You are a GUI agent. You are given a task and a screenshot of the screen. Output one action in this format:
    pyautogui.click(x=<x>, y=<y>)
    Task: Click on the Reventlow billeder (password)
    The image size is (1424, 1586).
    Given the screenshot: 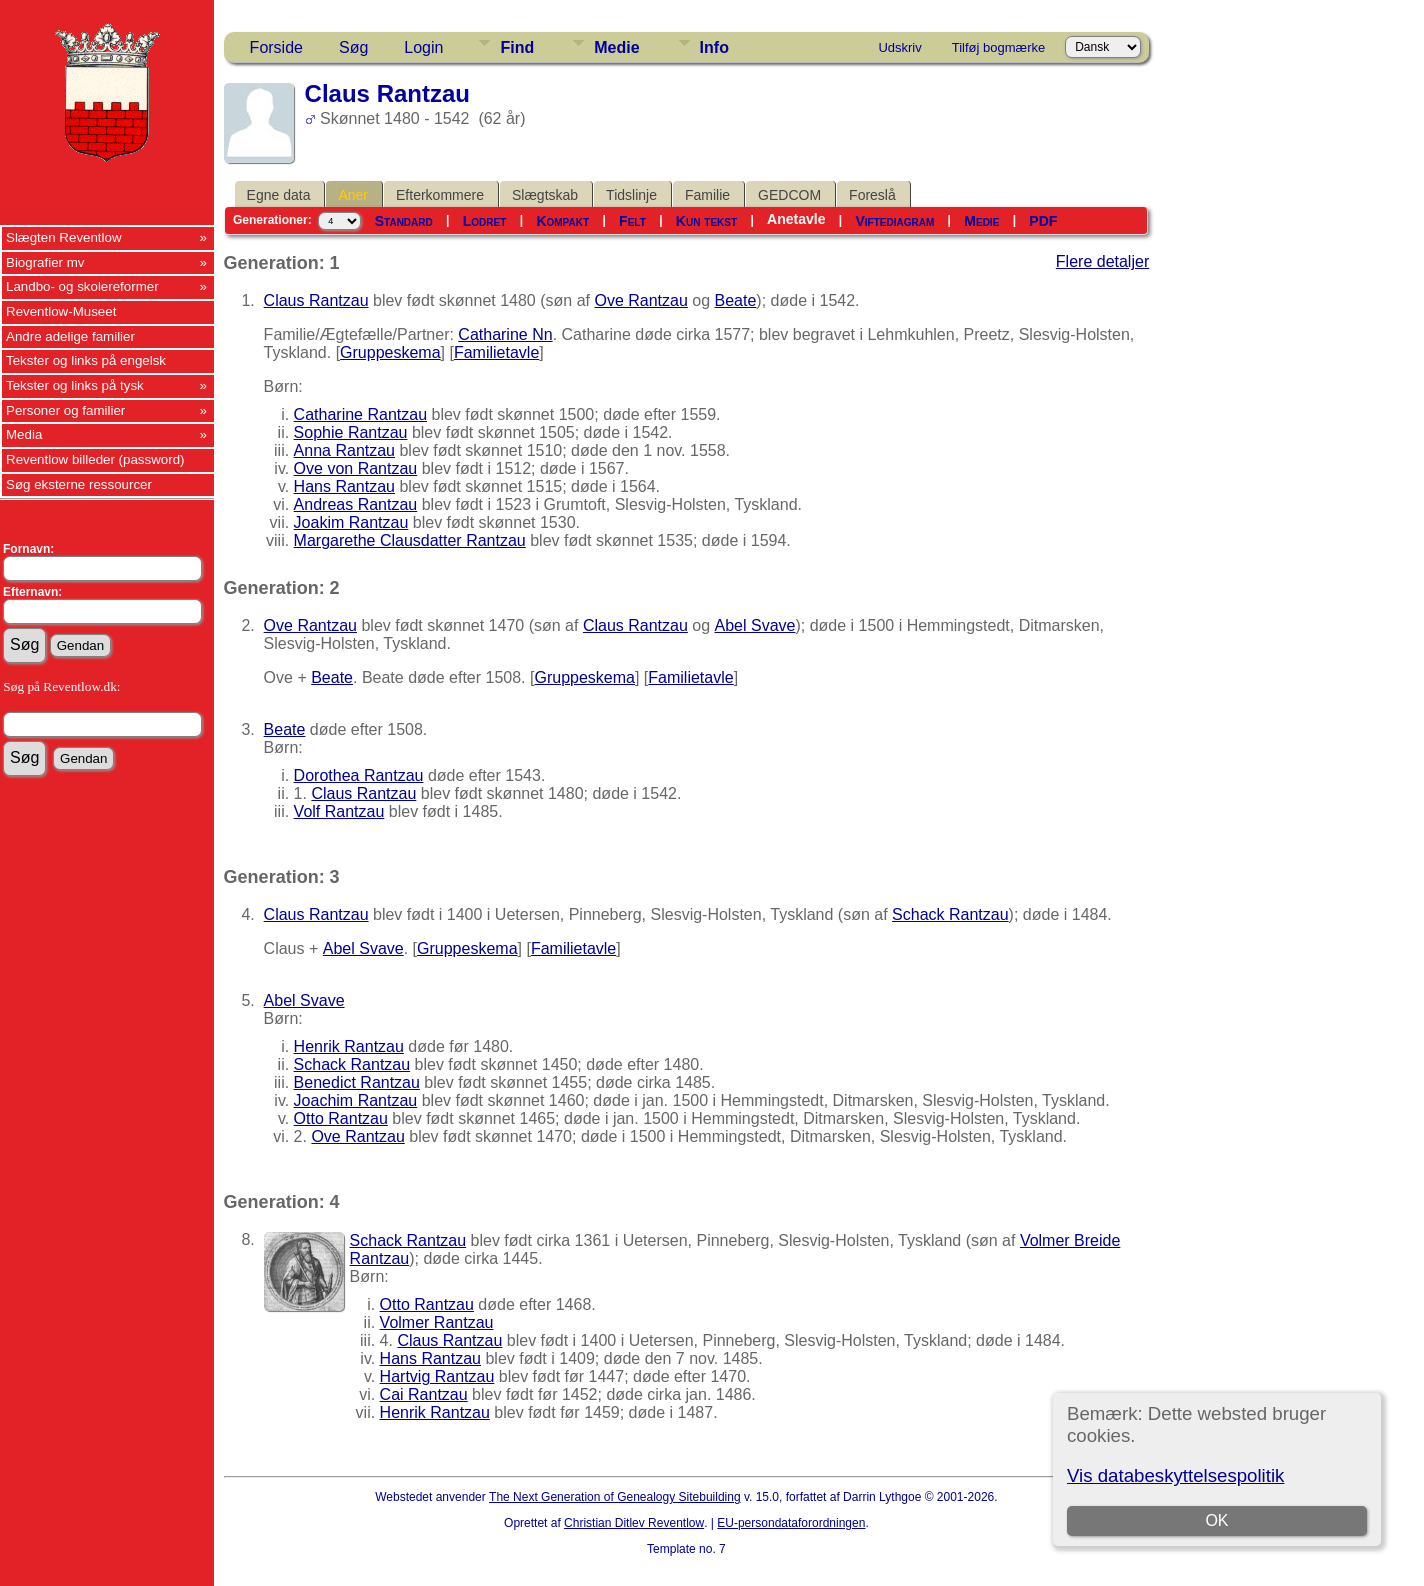 What is the action you would take?
    pyautogui.click(x=95, y=459)
    